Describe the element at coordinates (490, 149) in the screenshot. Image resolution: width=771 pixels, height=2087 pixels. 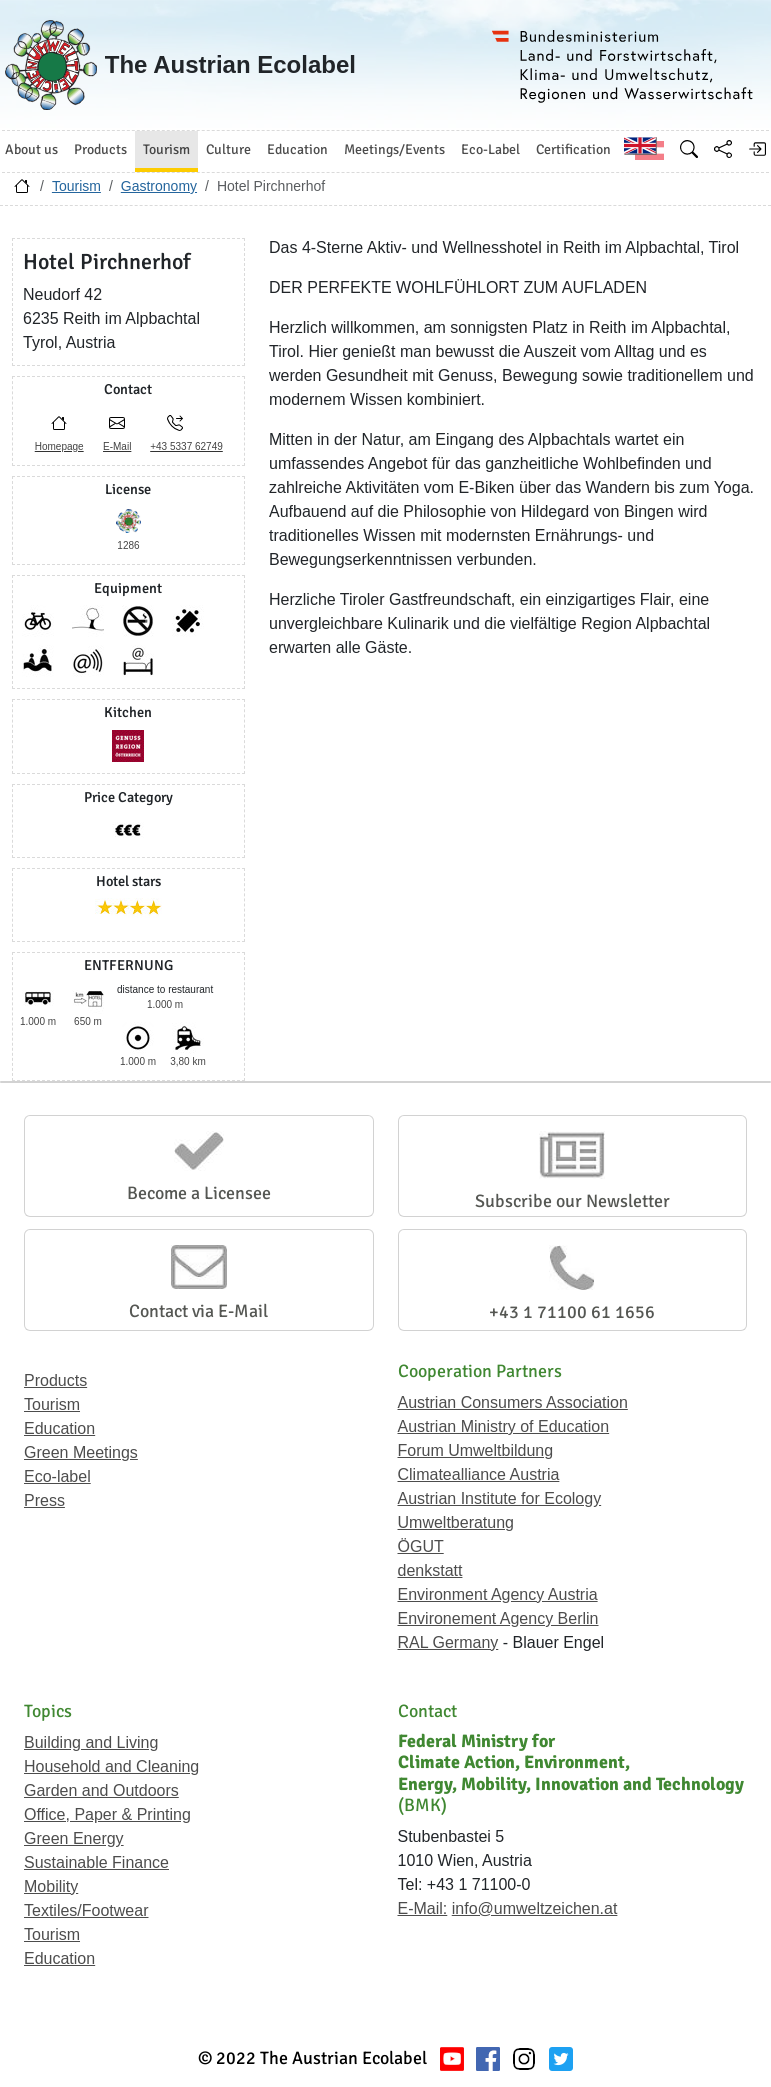
I see `Eco-Label [button]` at that location.